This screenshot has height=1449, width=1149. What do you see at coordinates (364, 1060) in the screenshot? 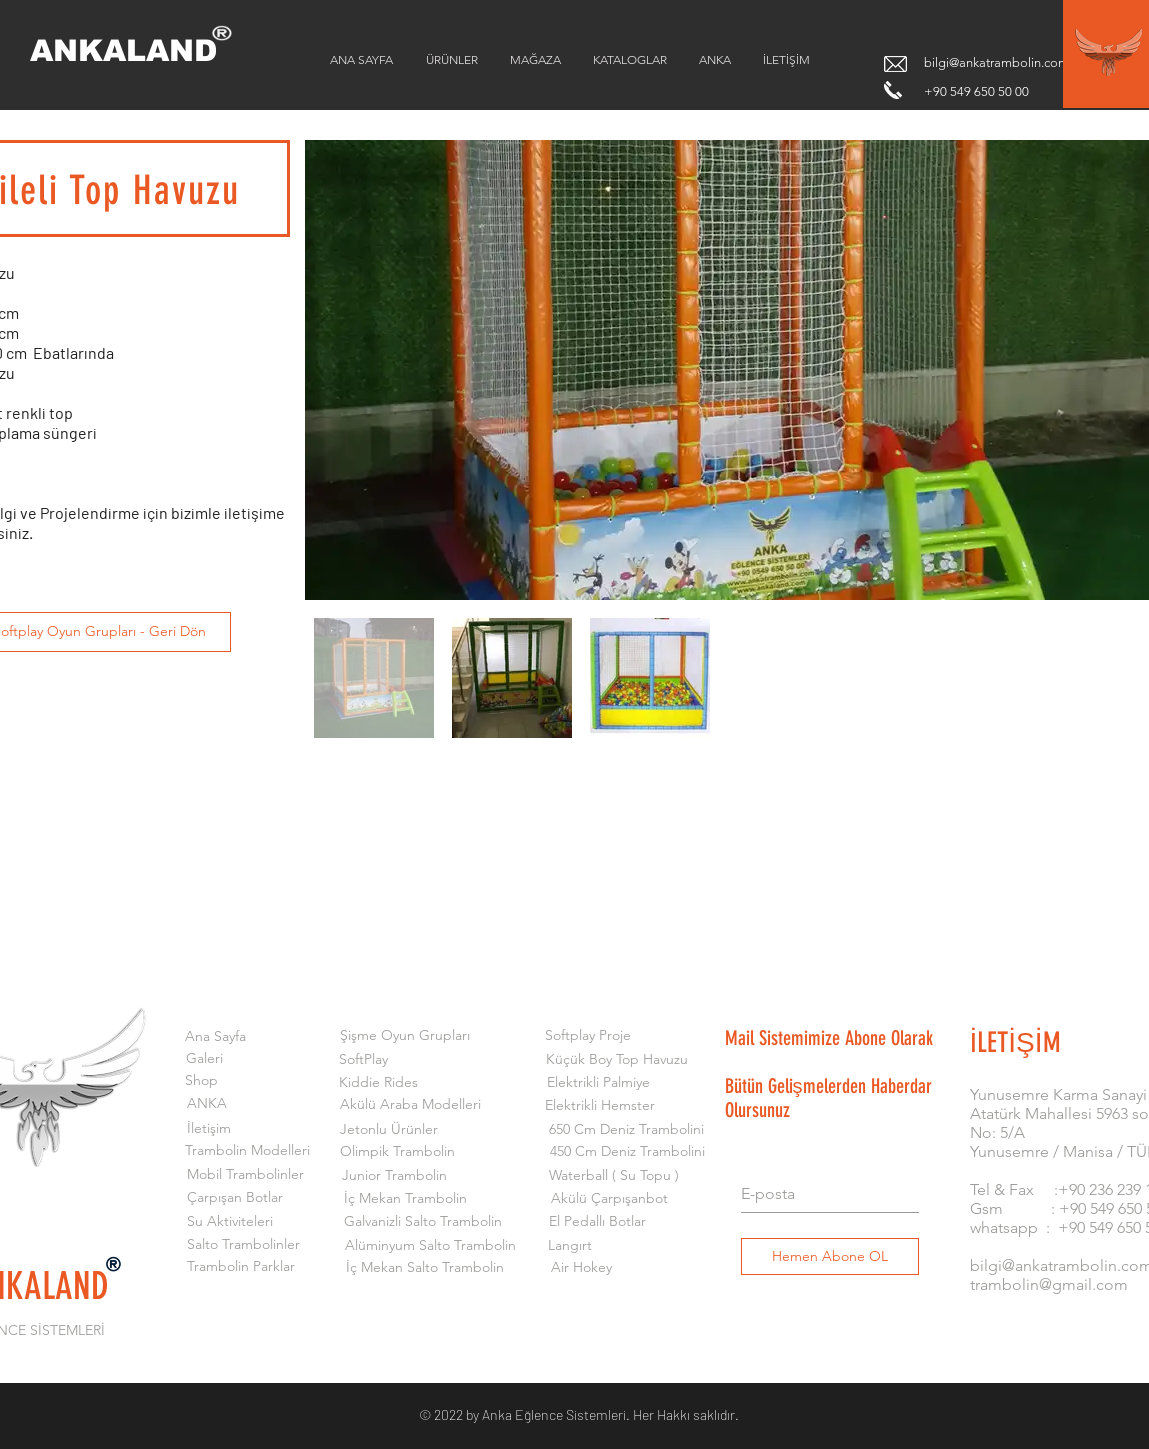
I see `[SoftPlay]` at bounding box center [364, 1060].